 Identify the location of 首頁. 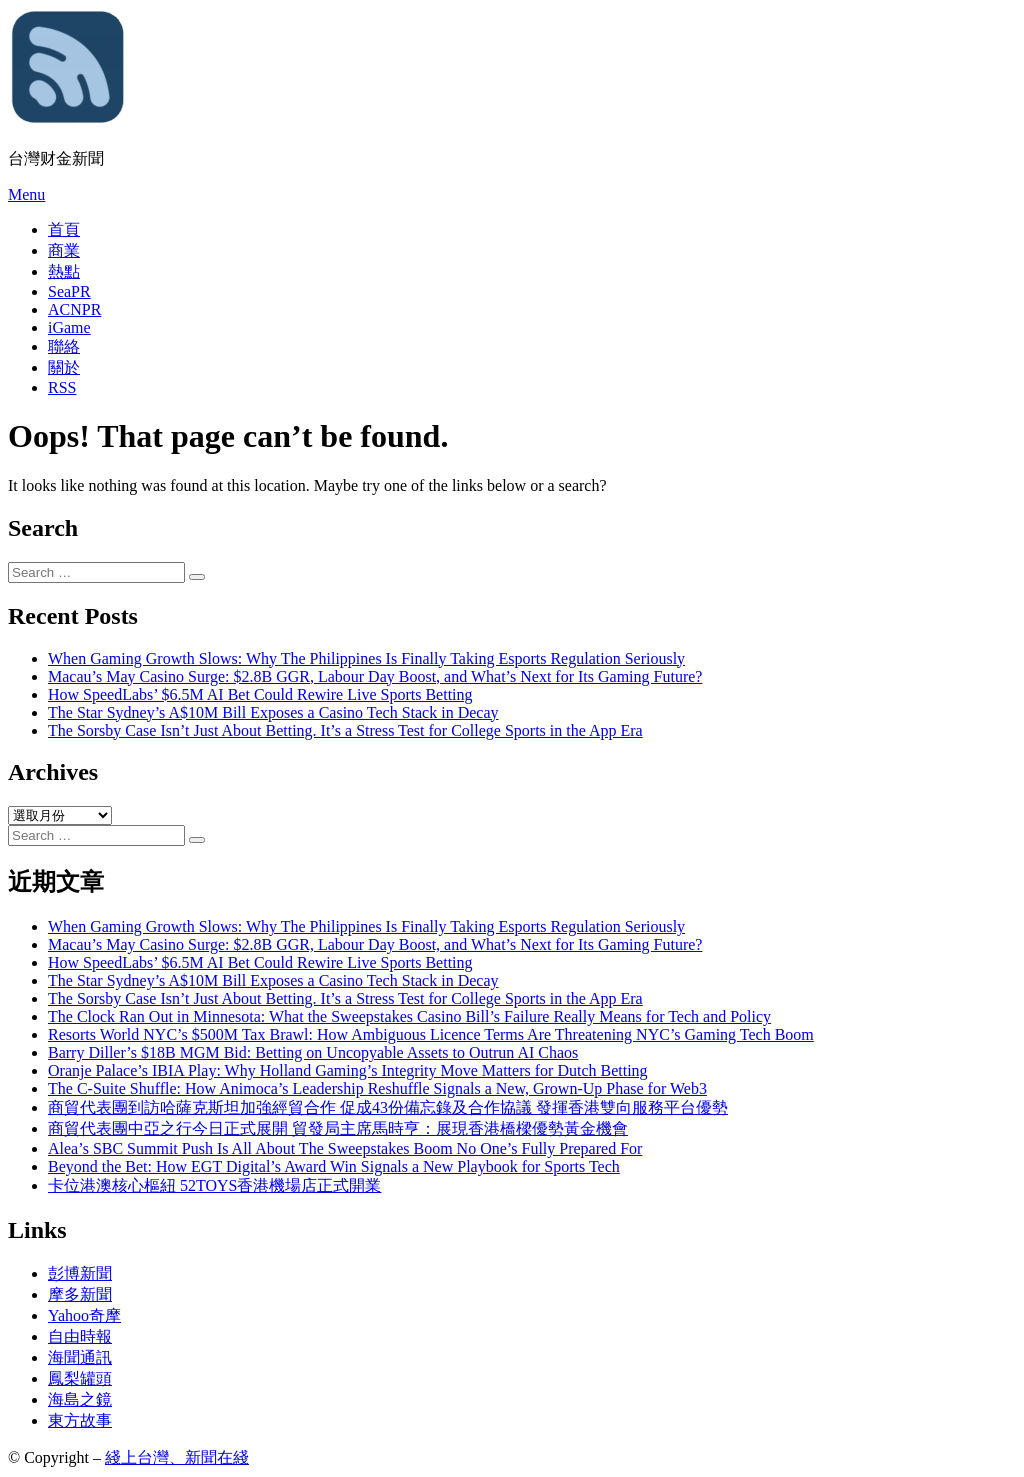
(64, 229).